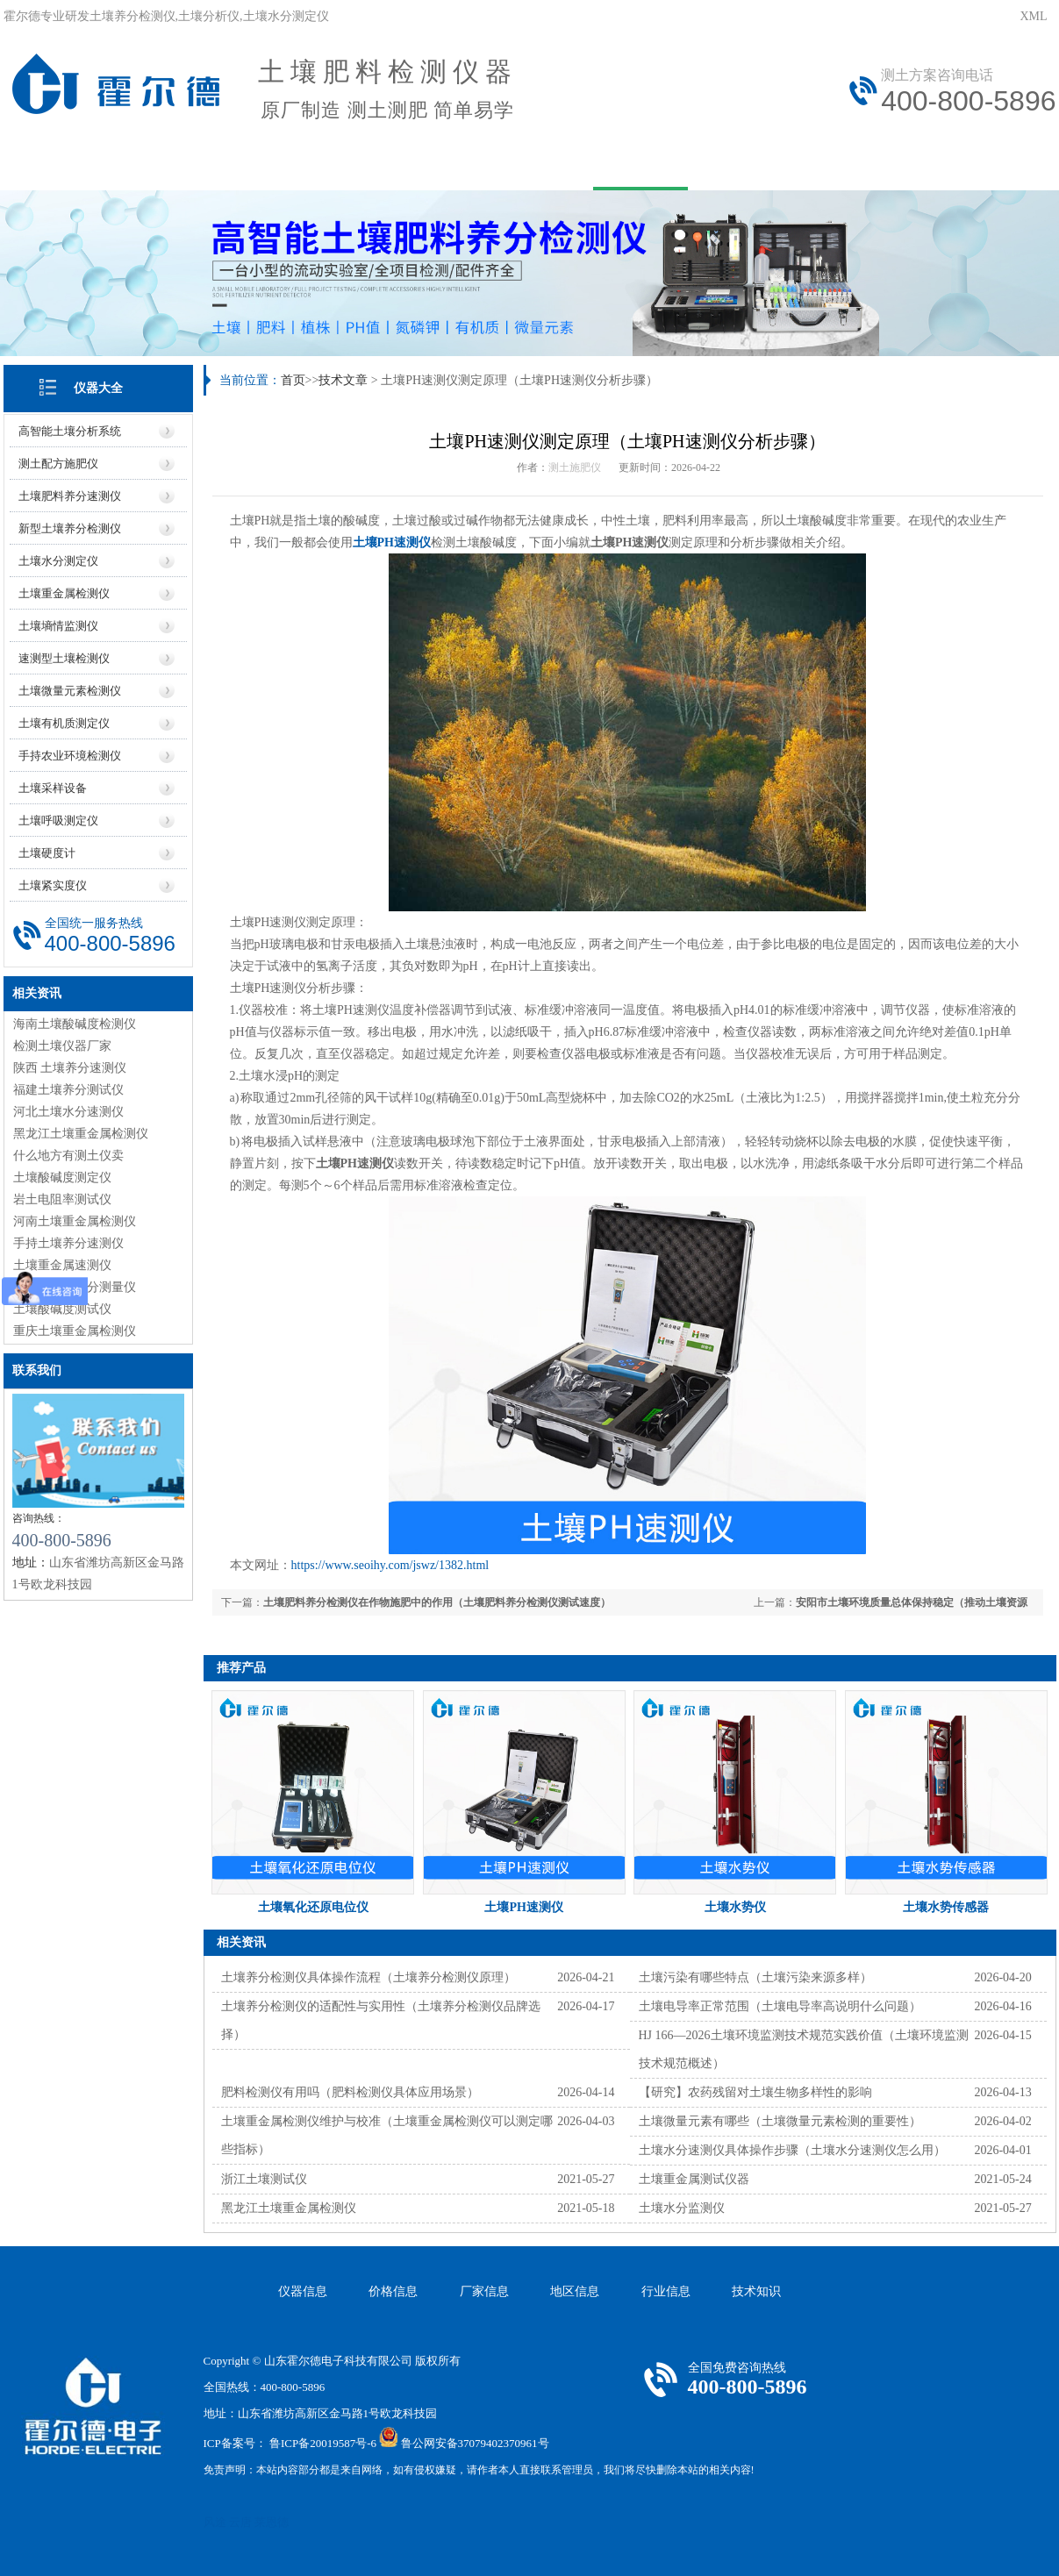  I want to click on 手持土壤养分速测仪, so click(68, 1243).